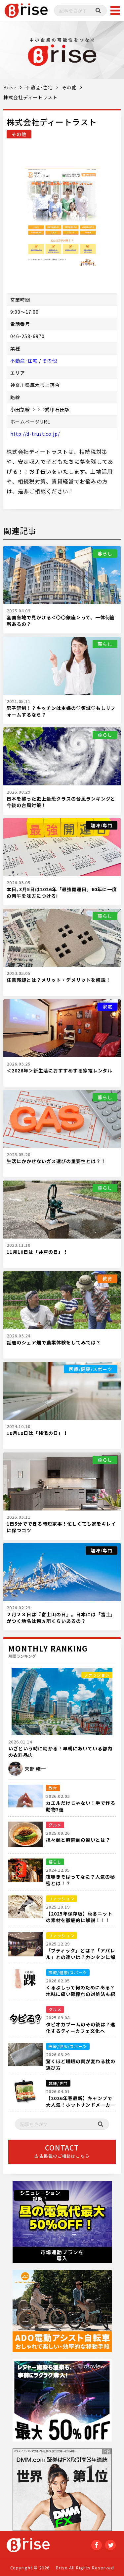 This screenshot has height=2576, width=124. Describe the element at coordinates (107, 1278) in the screenshot. I see `教育` at that location.